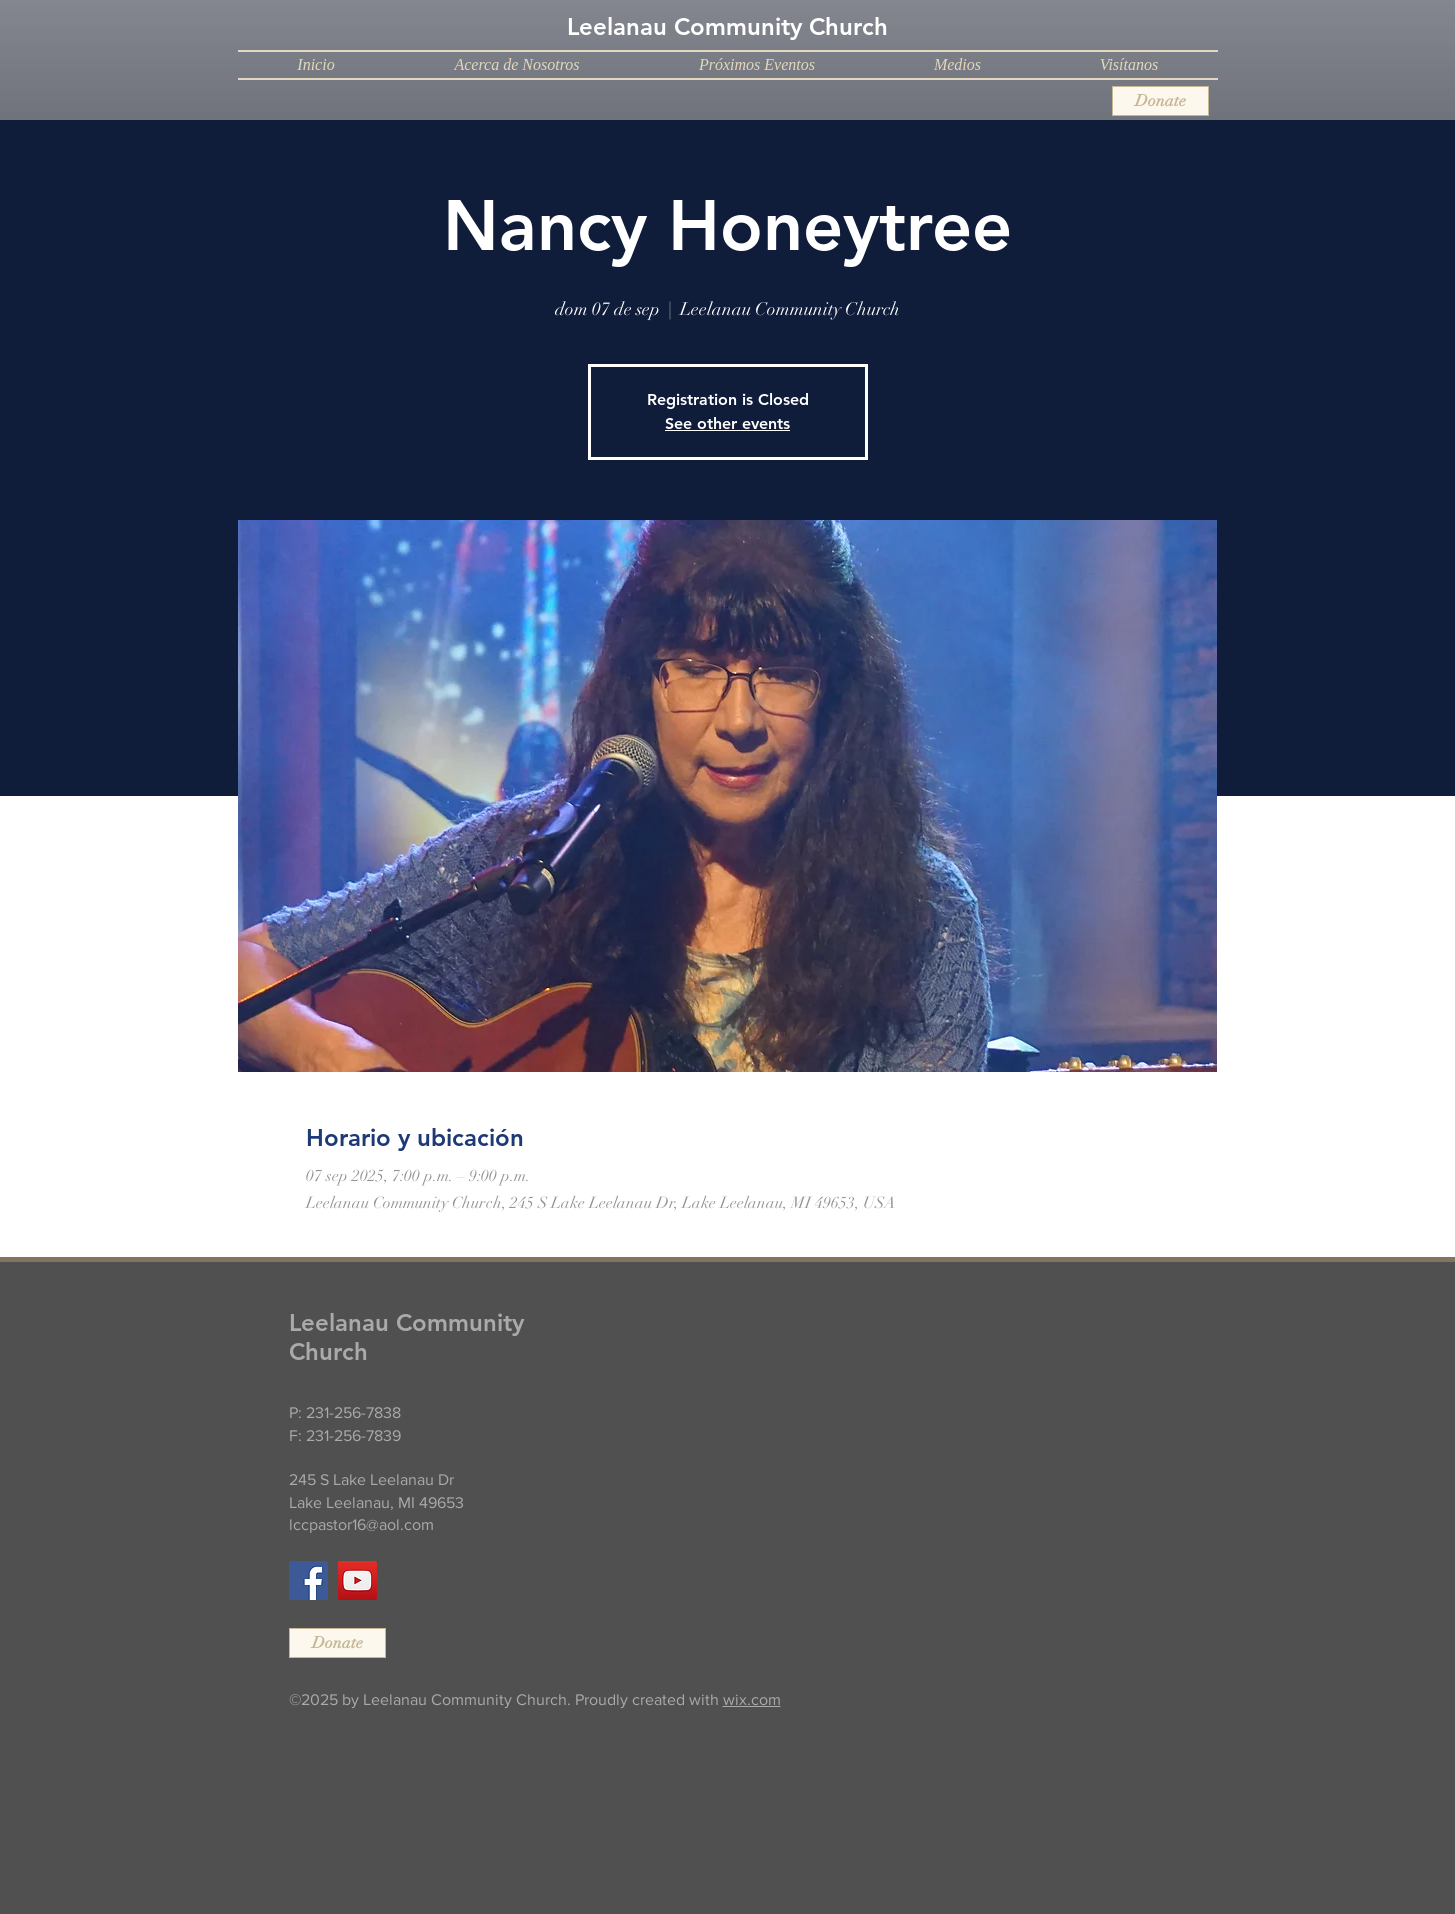 Image resolution: width=1455 pixels, height=1914 pixels. What do you see at coordinates (308, 1580) in the screenshot?
I see `[Facebook]` at bounding box center [308, 1580].